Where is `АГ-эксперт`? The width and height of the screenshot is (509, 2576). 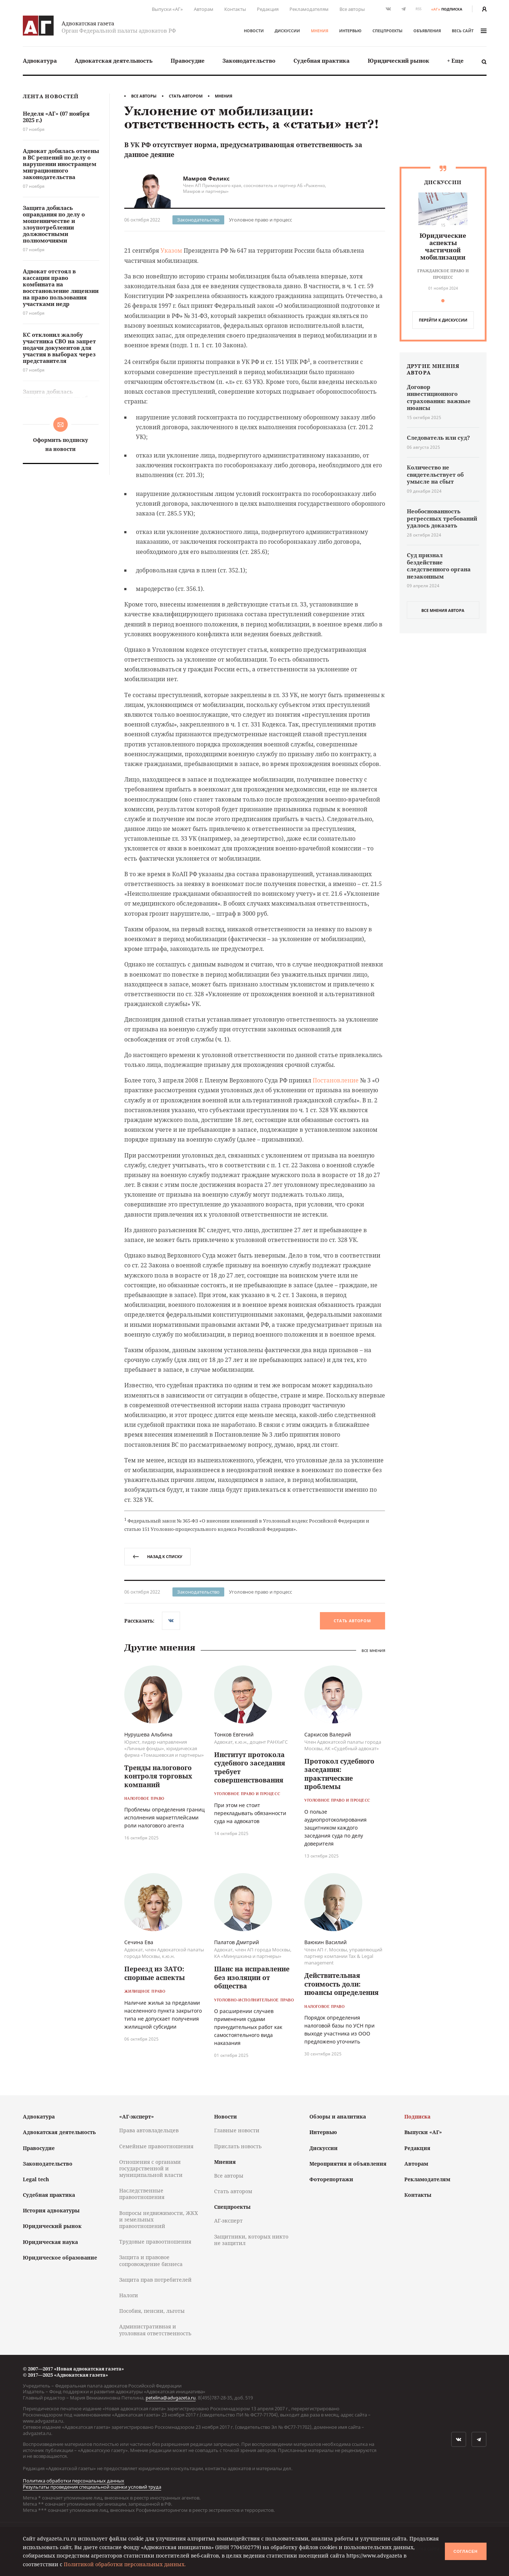
АГ-эксперт is located at coordinates (228, 2220).